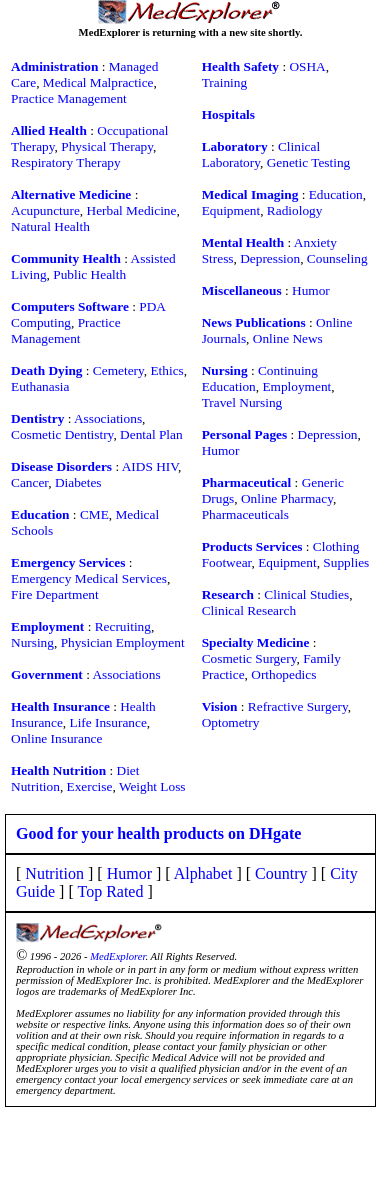 The height and width of the screenshot is (1179, 381). Describe the element at coordinates (69, 98) in the screenshot. I see `Practice Management` at that location.